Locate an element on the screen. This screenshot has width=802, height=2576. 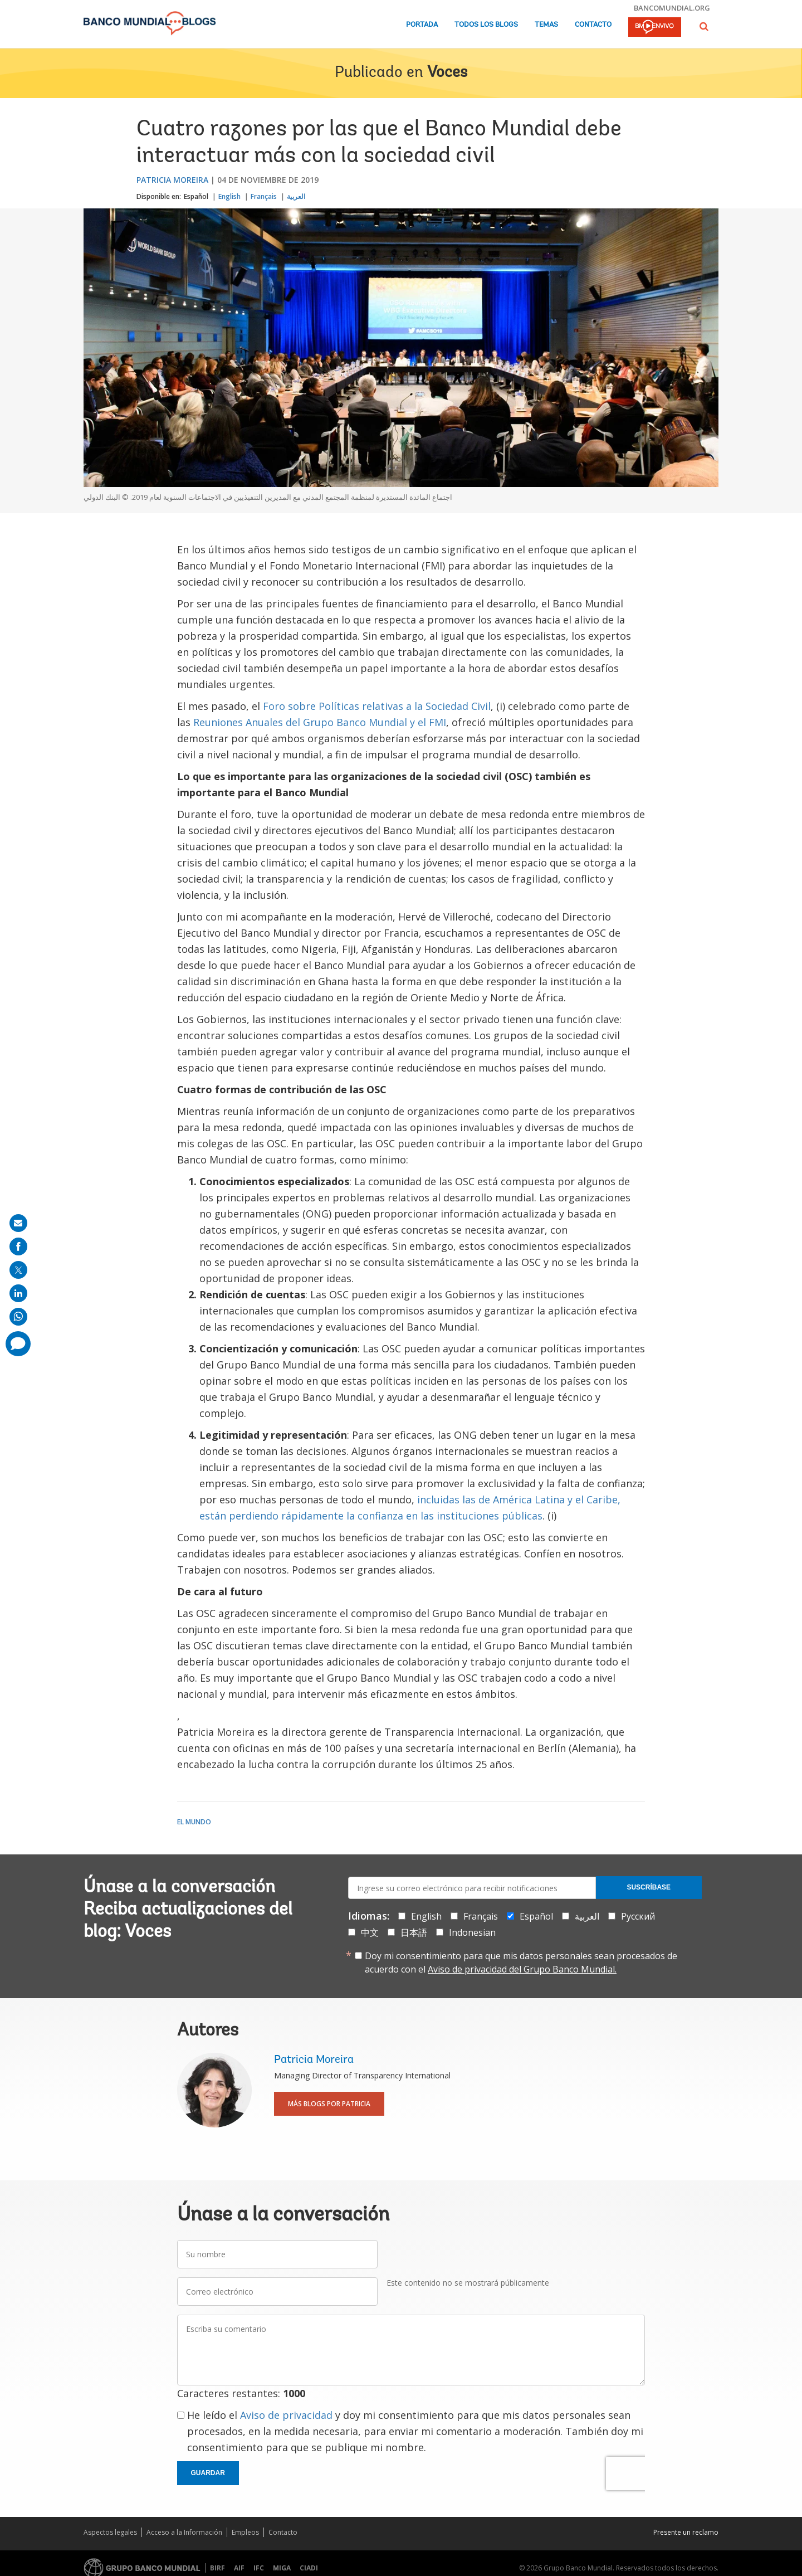
Suscríbase is located at coordinates (649, 1887).